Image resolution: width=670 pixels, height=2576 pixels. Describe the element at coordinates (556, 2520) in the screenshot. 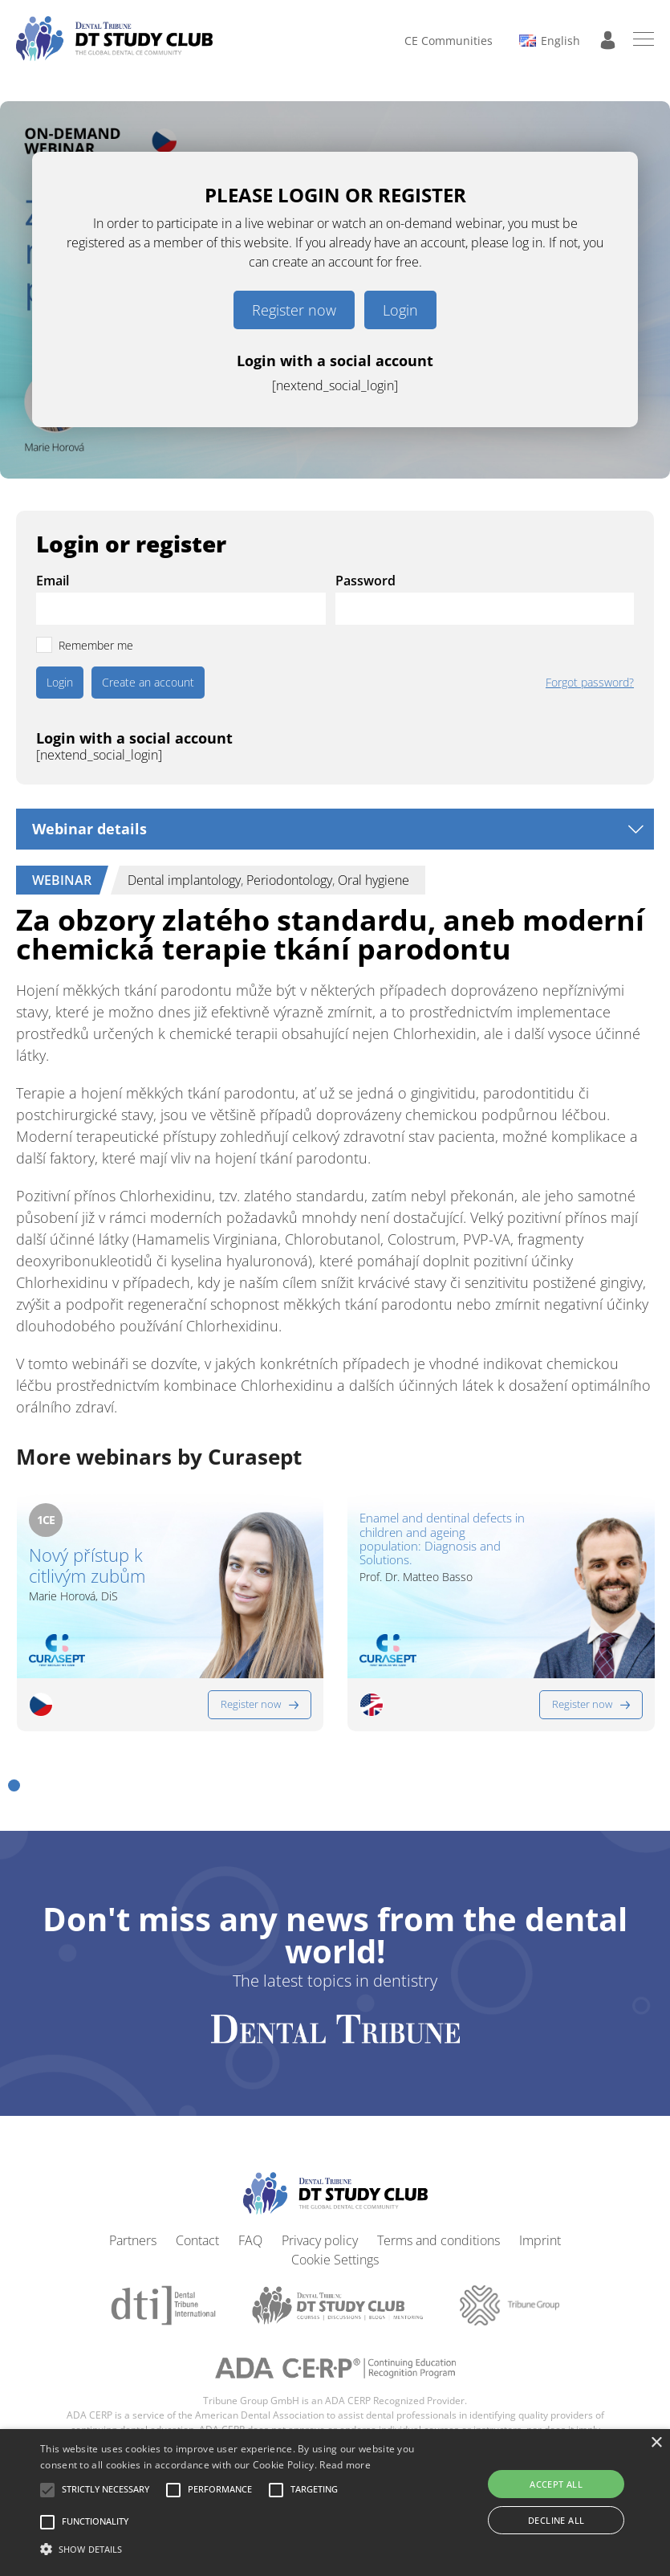

I see `Decline all [button]` at that location.